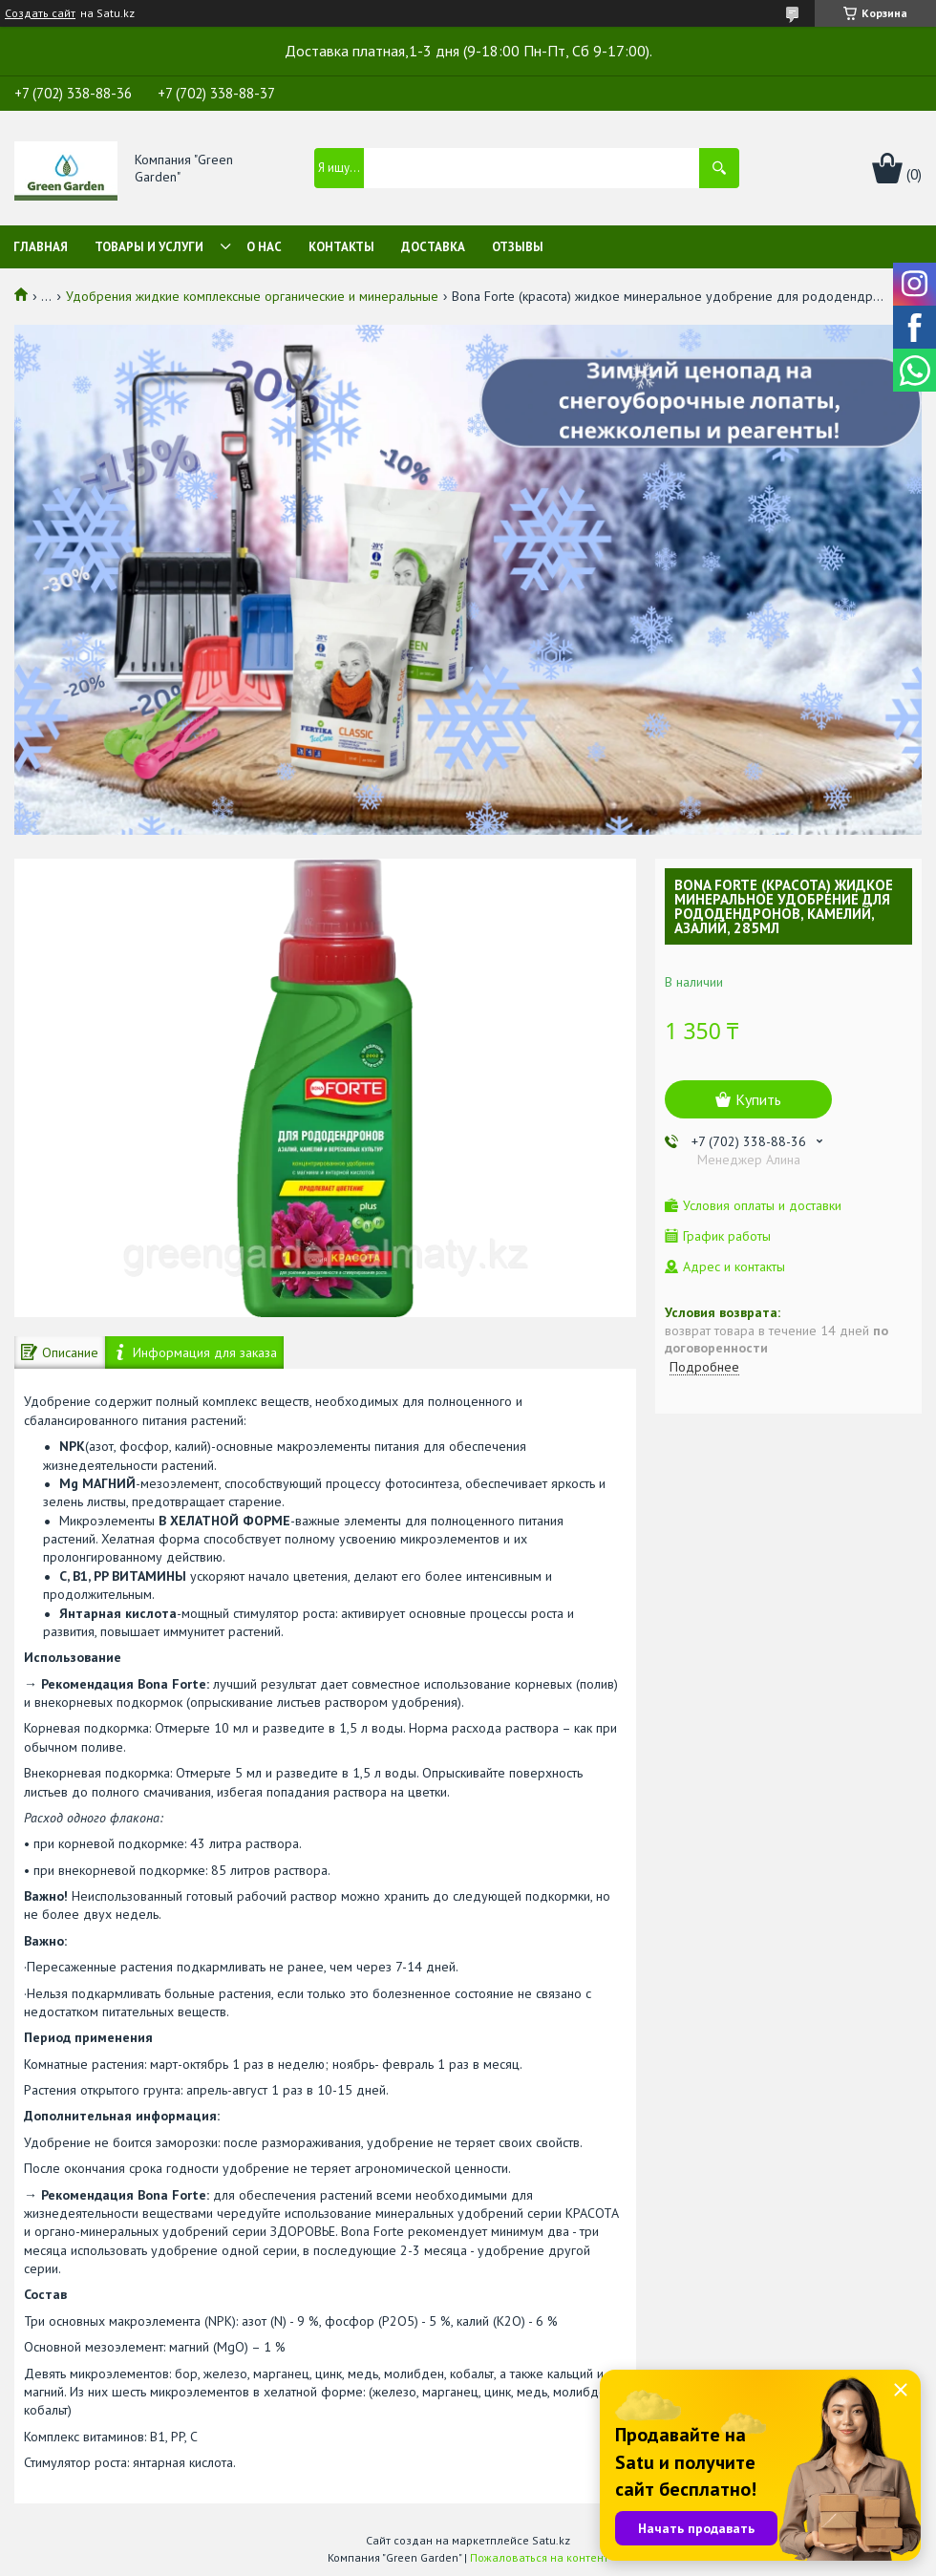  I want to click on Отзывы, so click(517, 247).